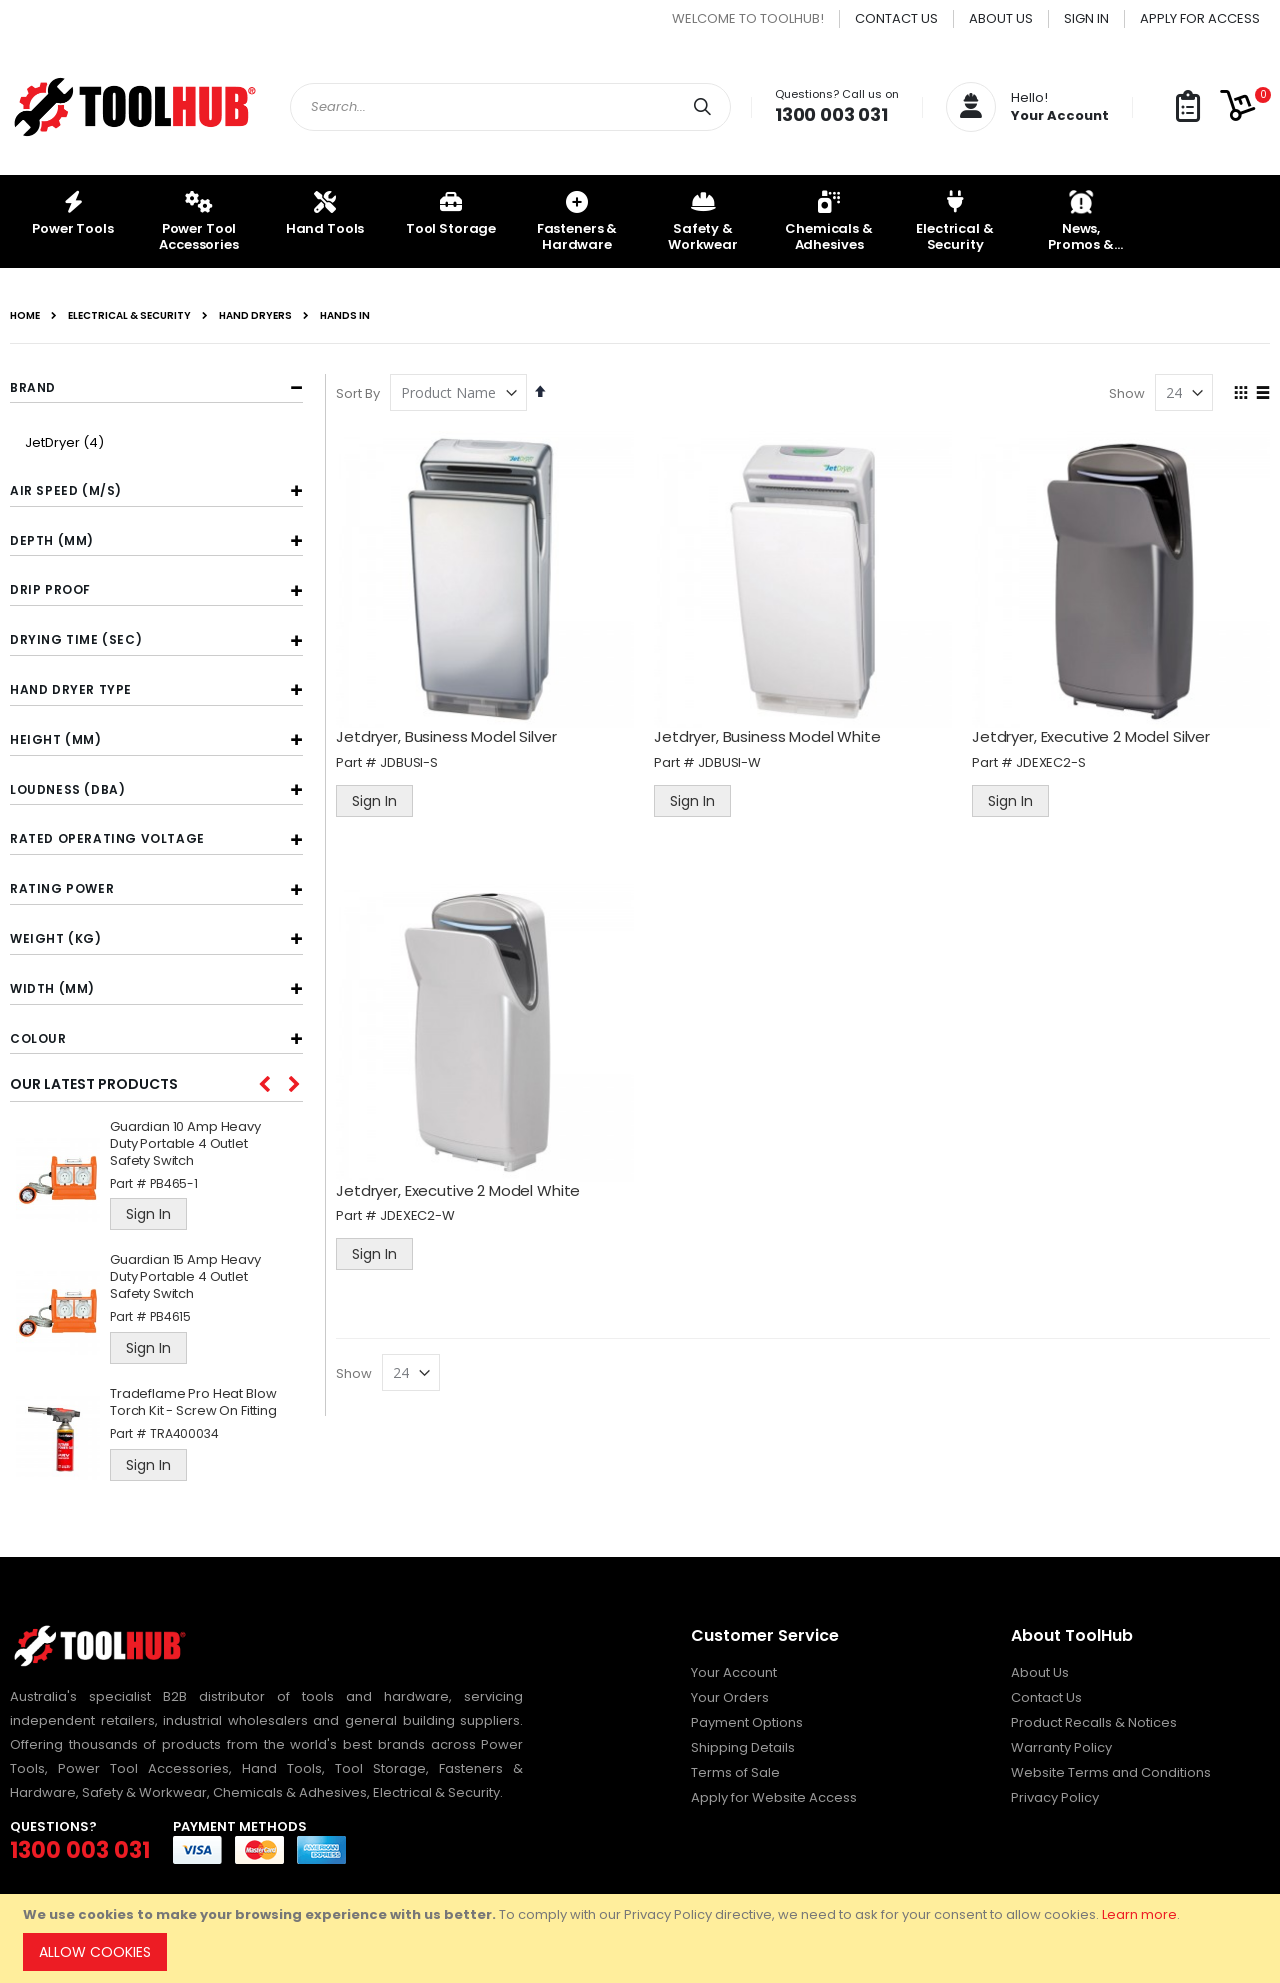 The height and width of the screenshot is (1983, 1280). I want to click on JDBUSI-S, so click(414, 760).